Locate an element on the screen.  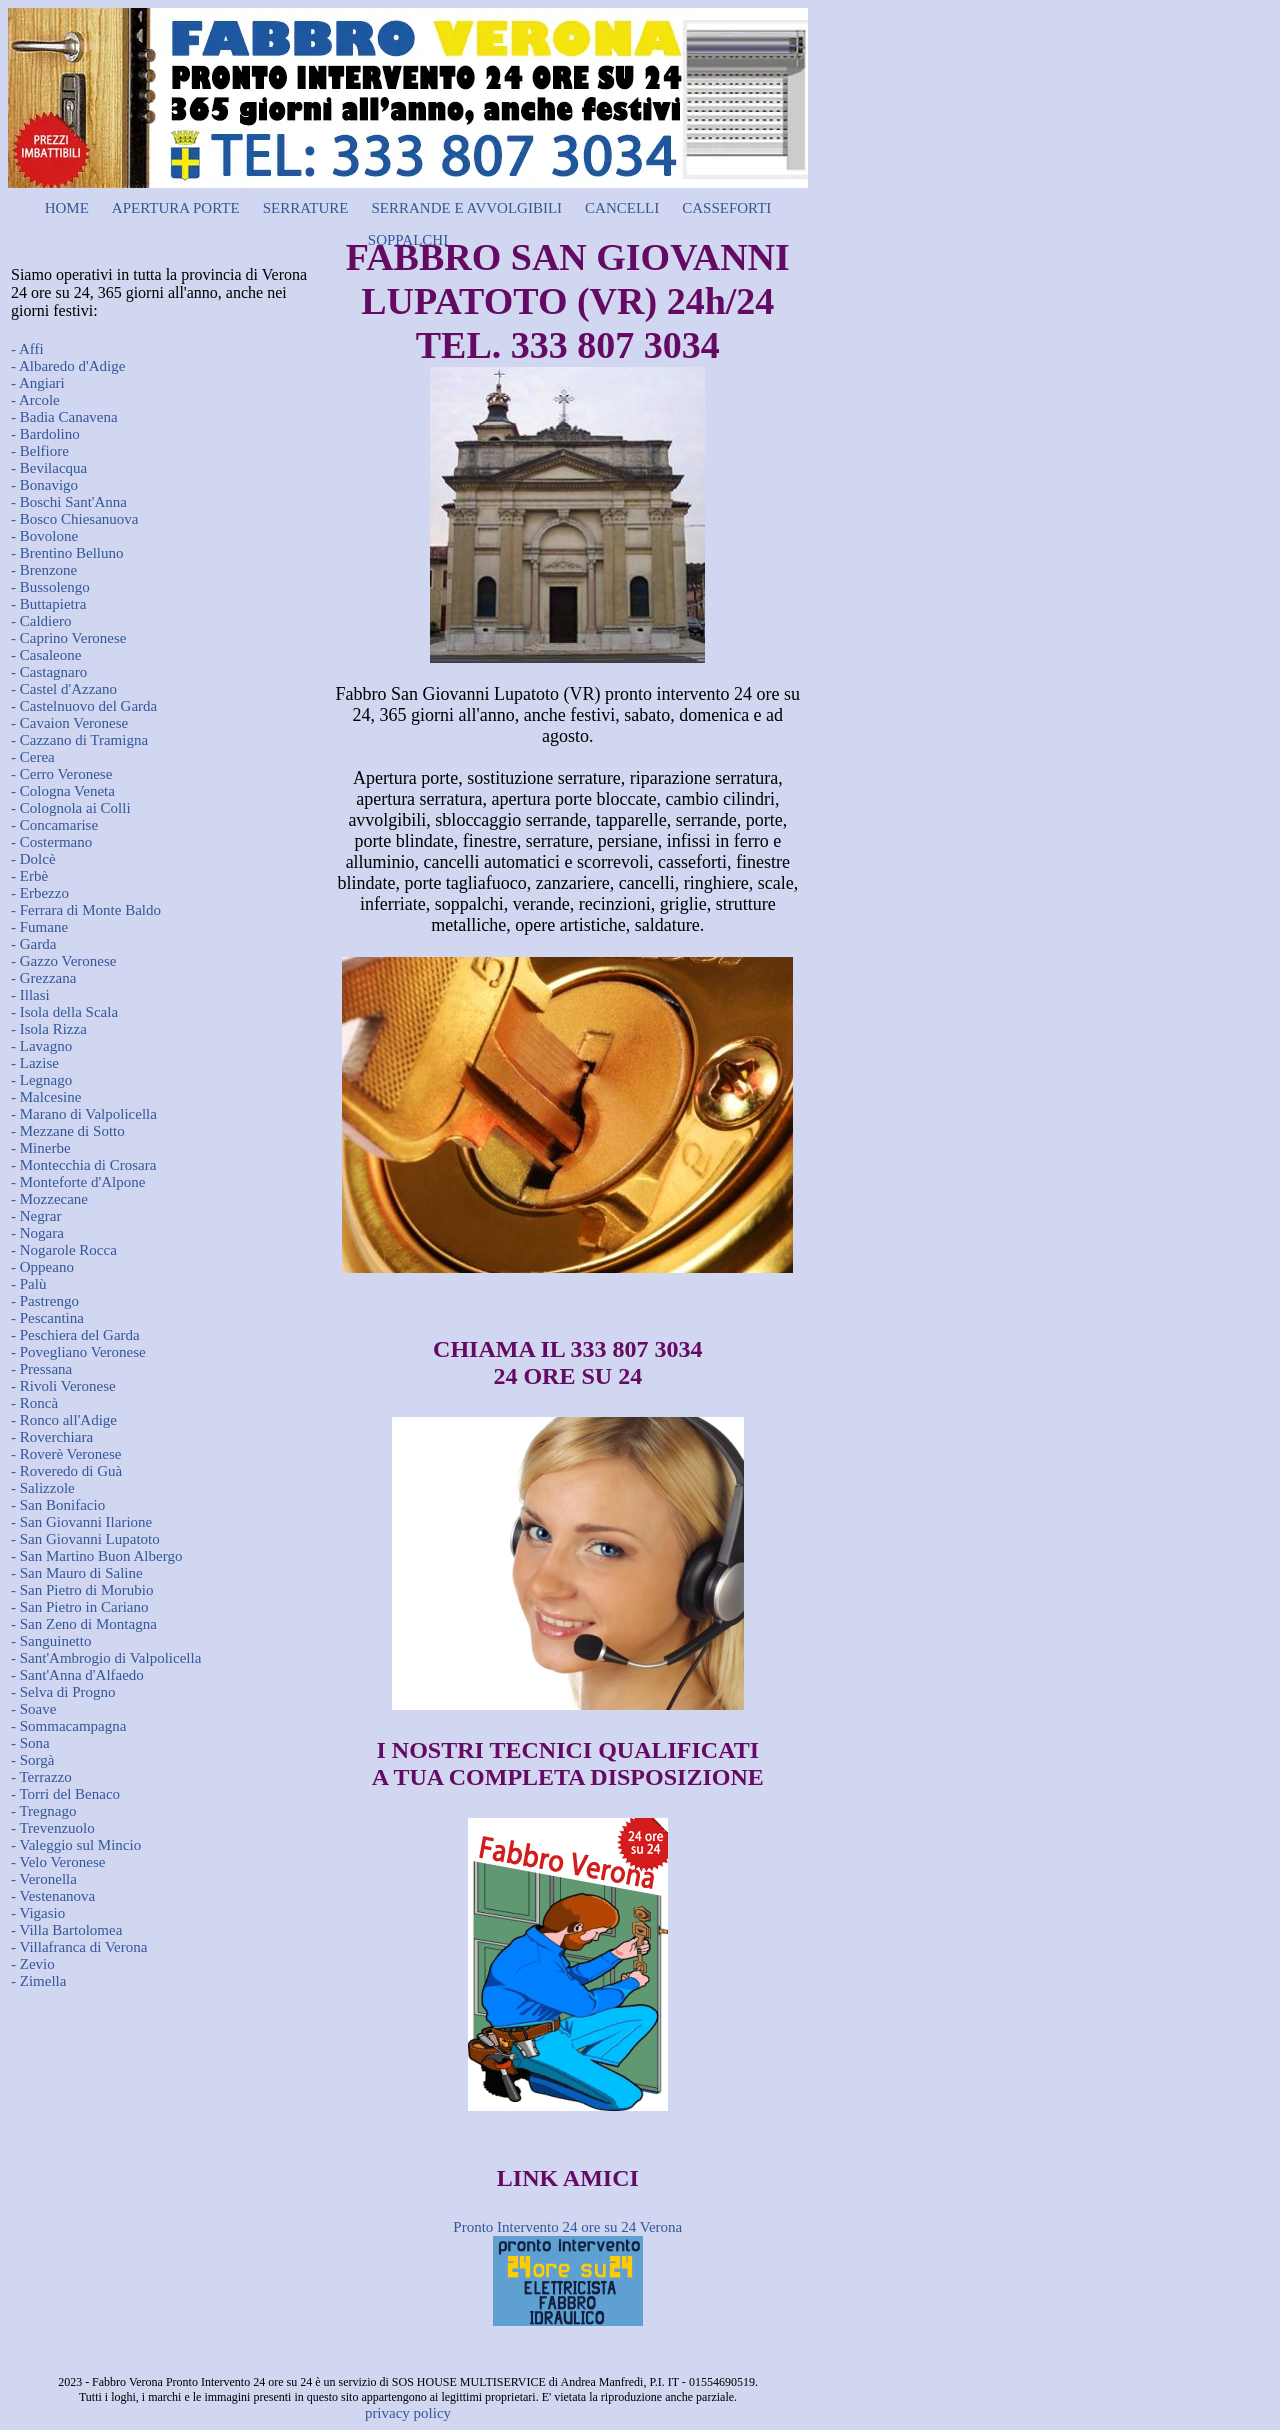
- Garda is located at coordinates (33, 944).